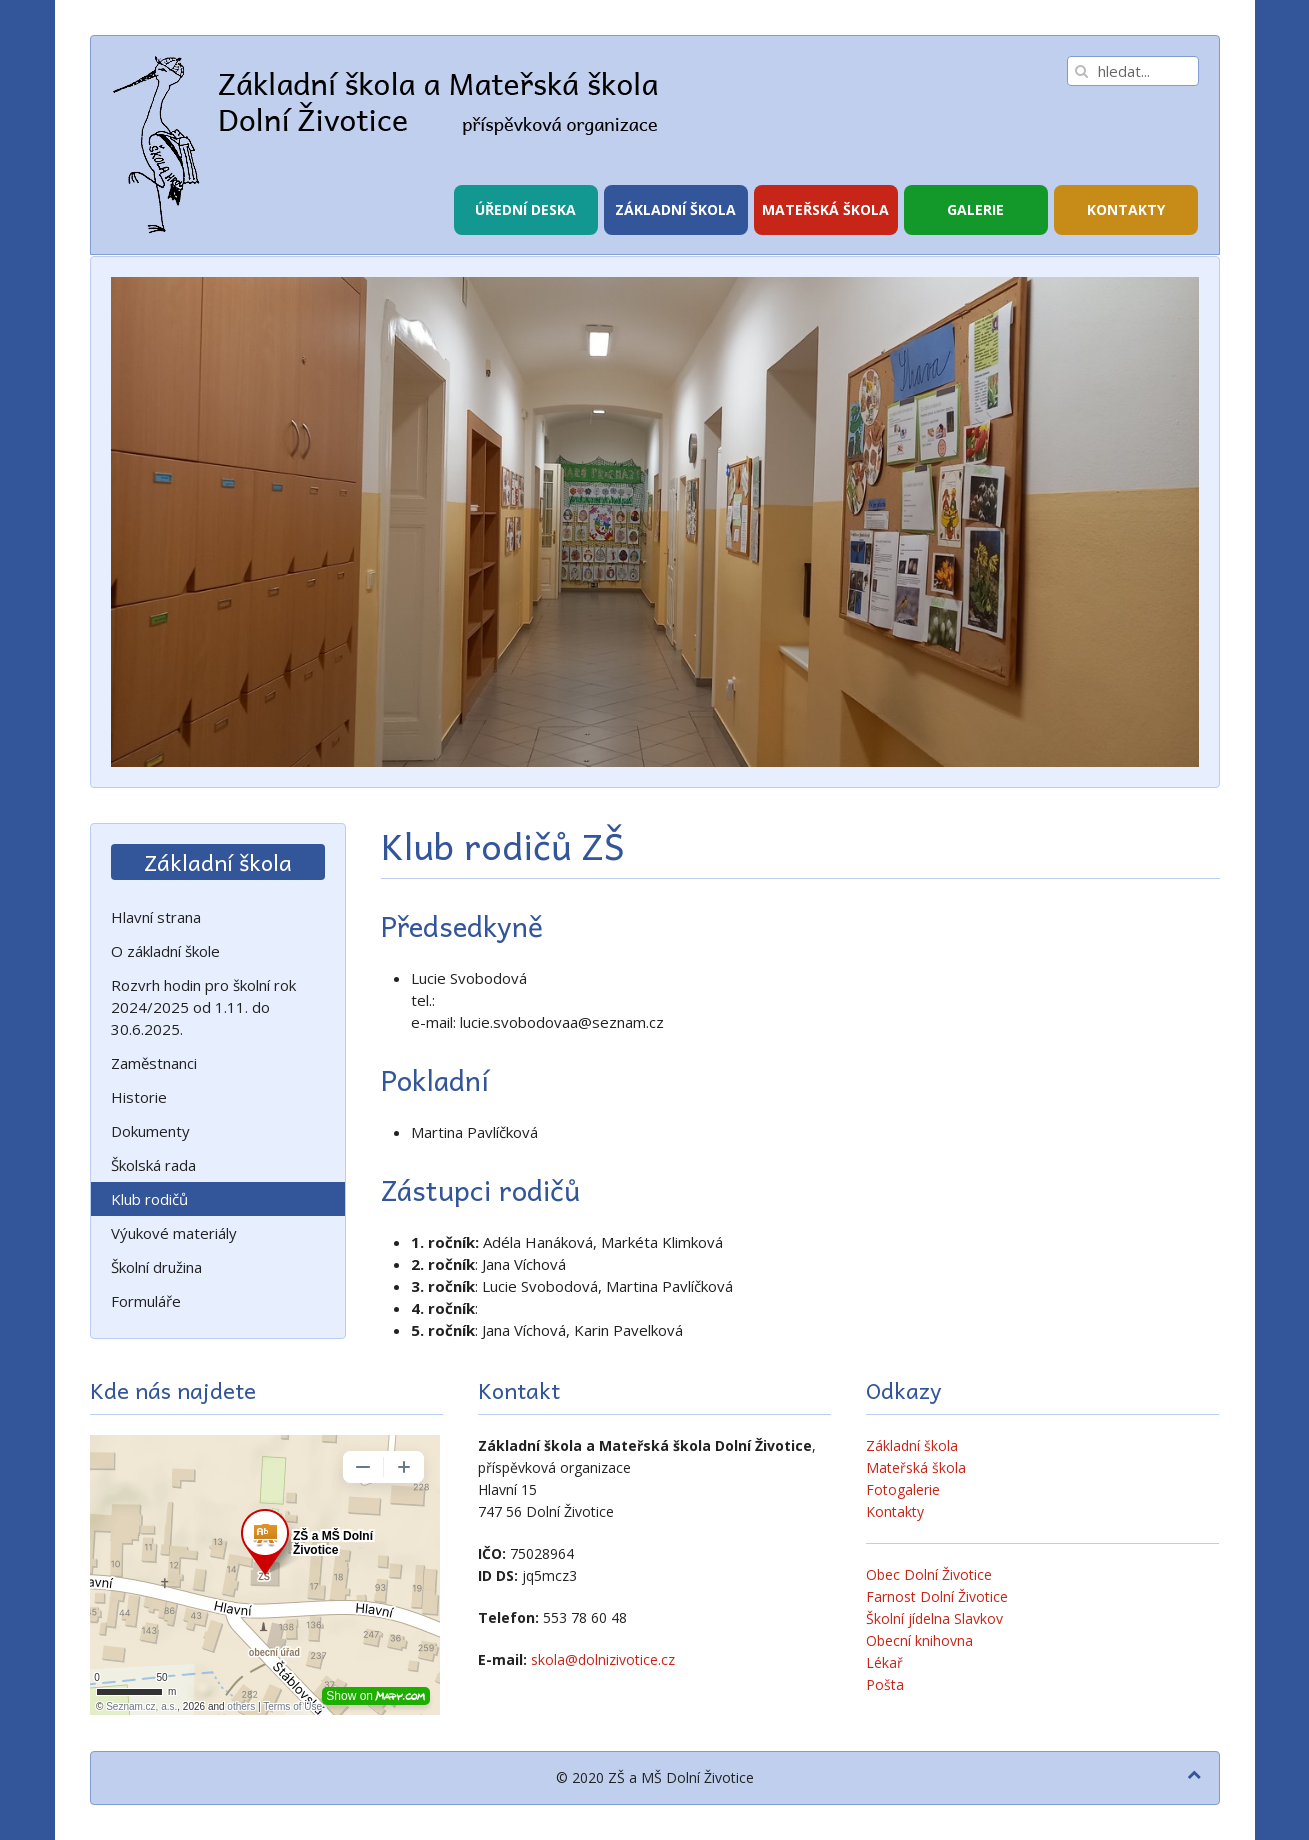 The height and width of the screenshot is (1840, 1309). Describe the element at coordinates (165, 951) in the screenshot. I see `O základní škole` at that location.